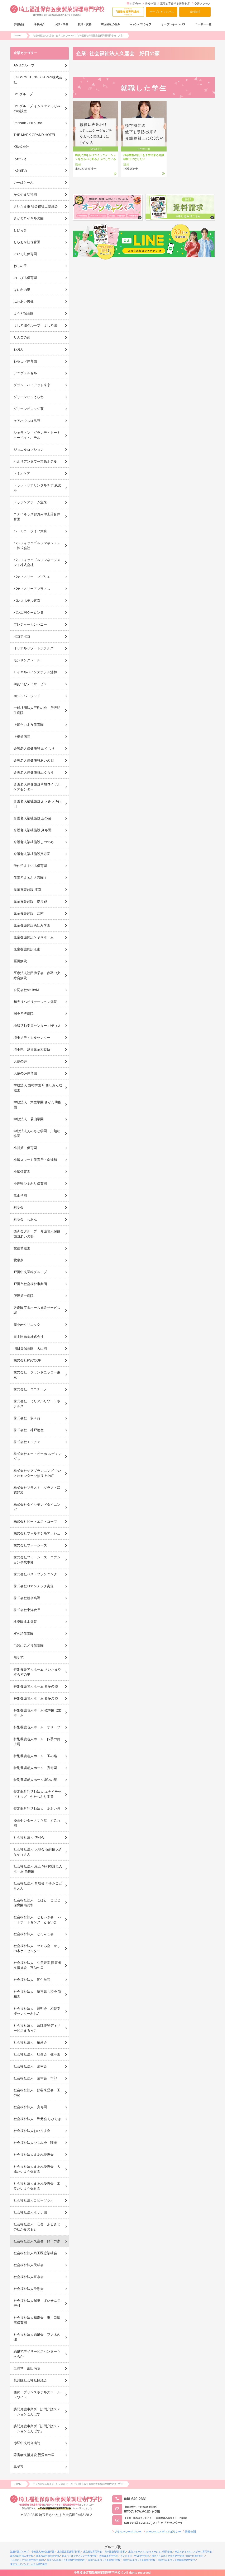 Image resolution: width=225 pixels, height=2576 pixels. I want to click on さいたまIT・WEB専門学校, so click(135, 2555).